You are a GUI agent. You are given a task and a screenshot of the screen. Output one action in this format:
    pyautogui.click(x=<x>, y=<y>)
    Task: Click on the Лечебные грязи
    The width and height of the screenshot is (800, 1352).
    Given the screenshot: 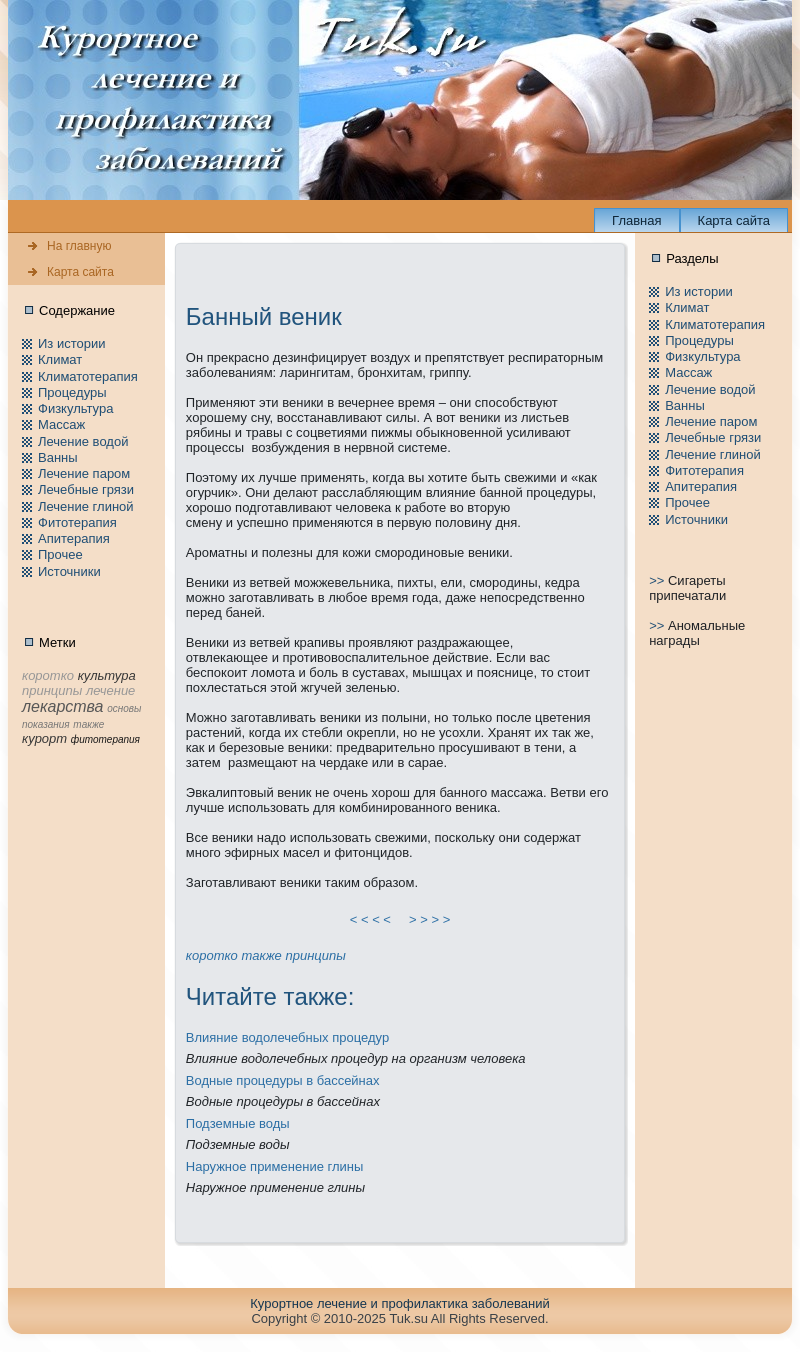 What is the action you would take?
    pyautogui.click(x=86, y=489)
    